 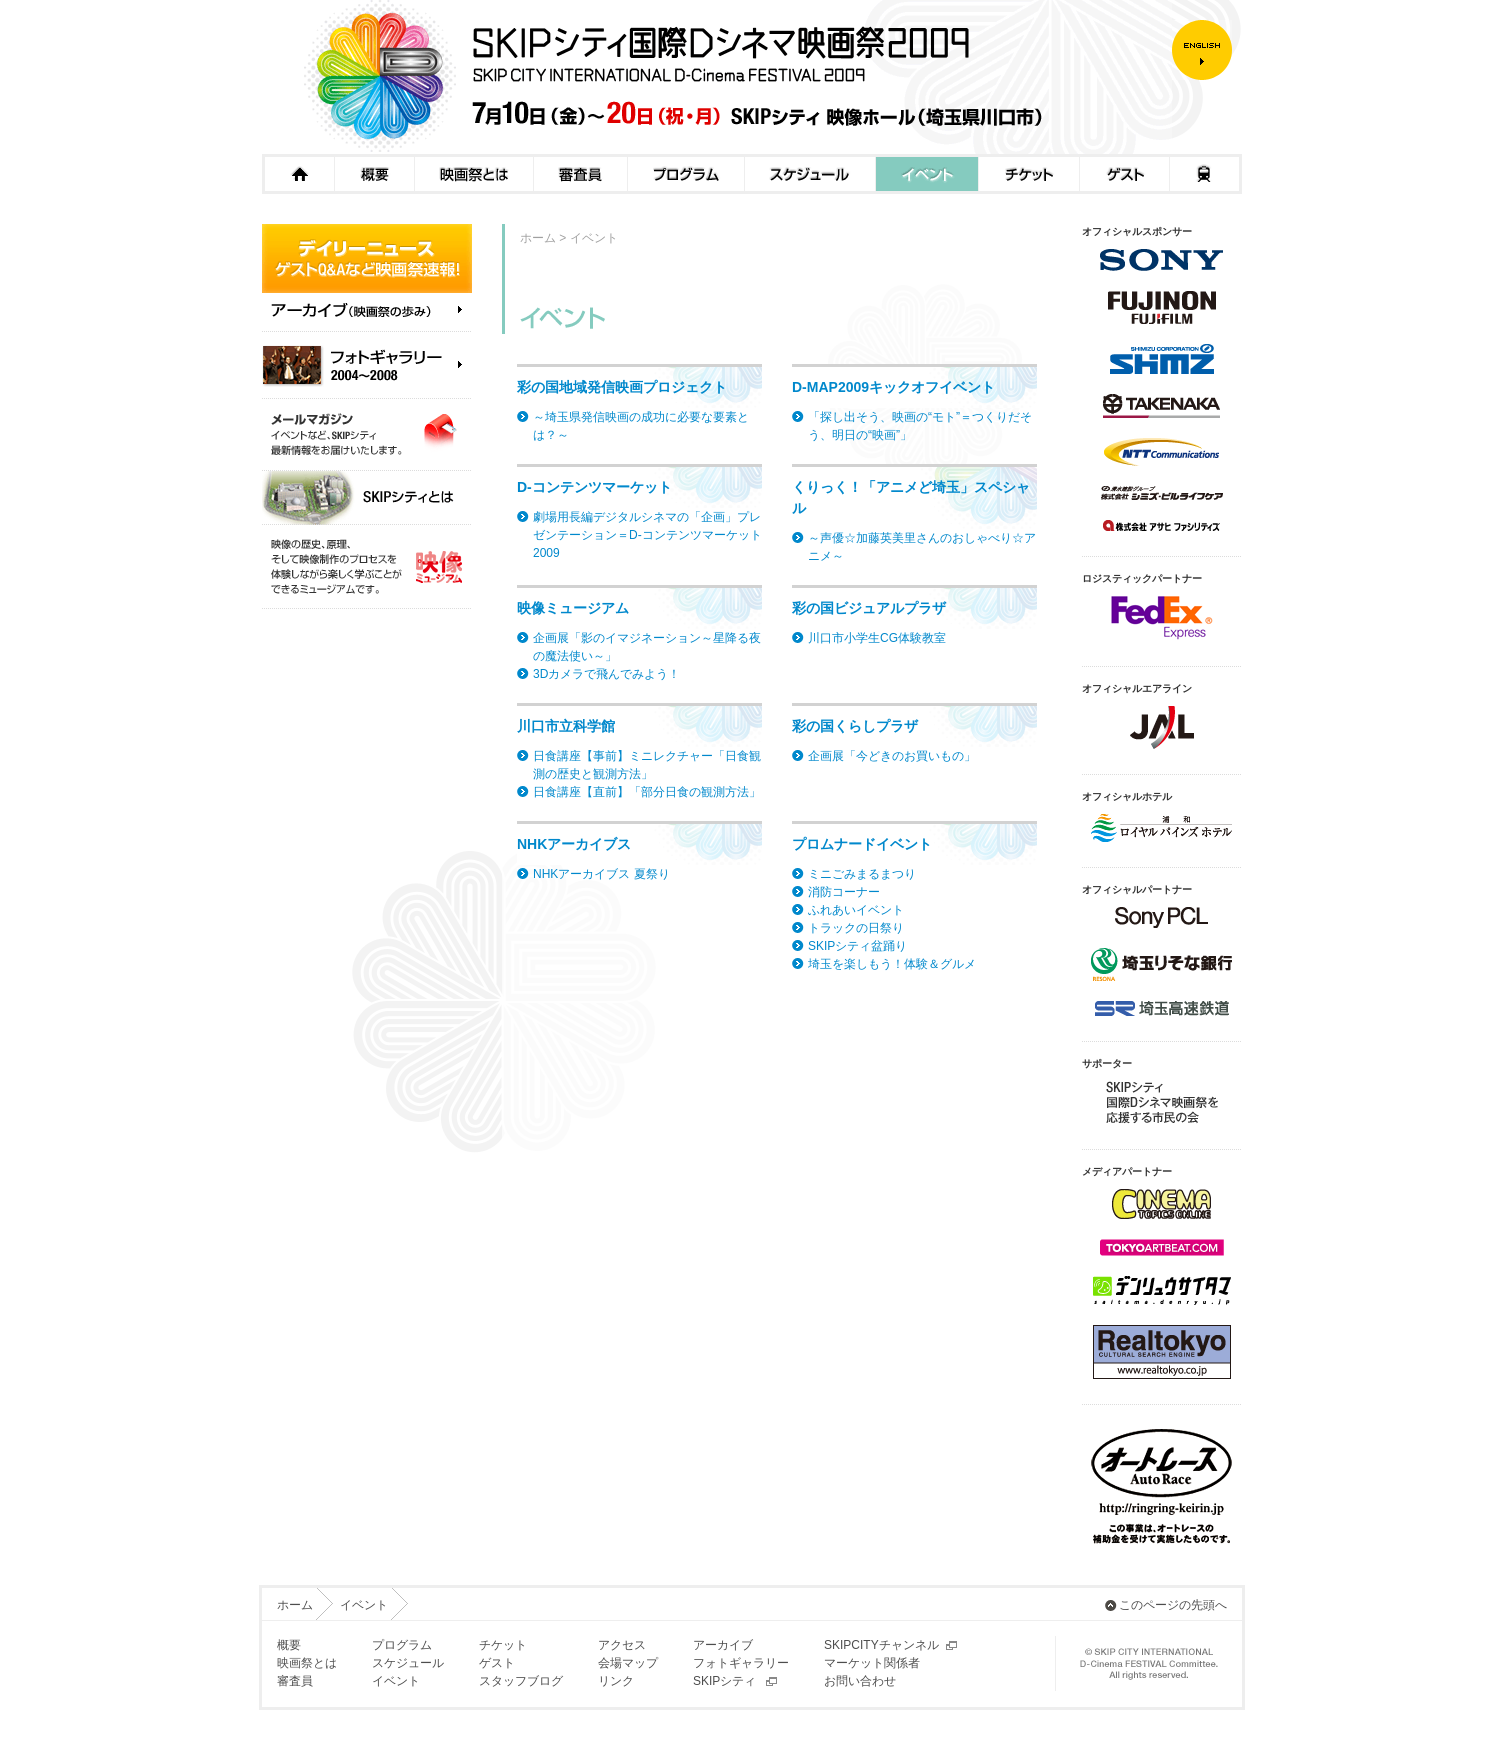 I want to click on 日食講座【直前】「部分日食の観測方法」, so click(x=647, y=792).